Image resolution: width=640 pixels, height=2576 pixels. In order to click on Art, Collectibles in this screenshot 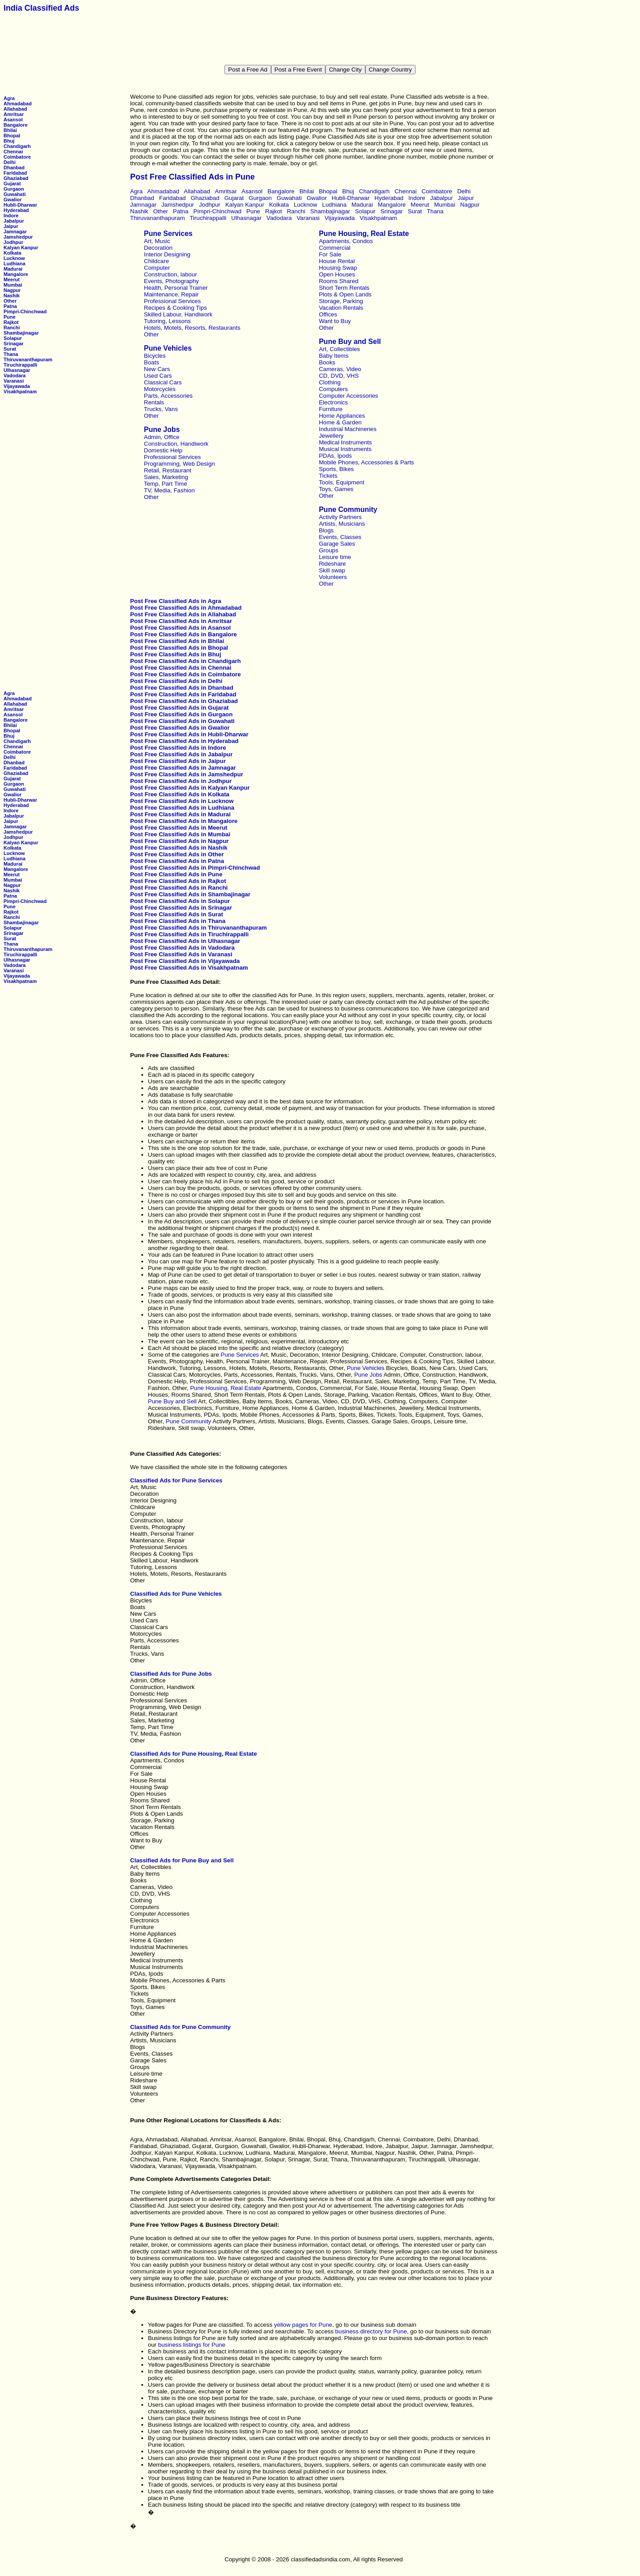, I will do `click(339, 349)`.